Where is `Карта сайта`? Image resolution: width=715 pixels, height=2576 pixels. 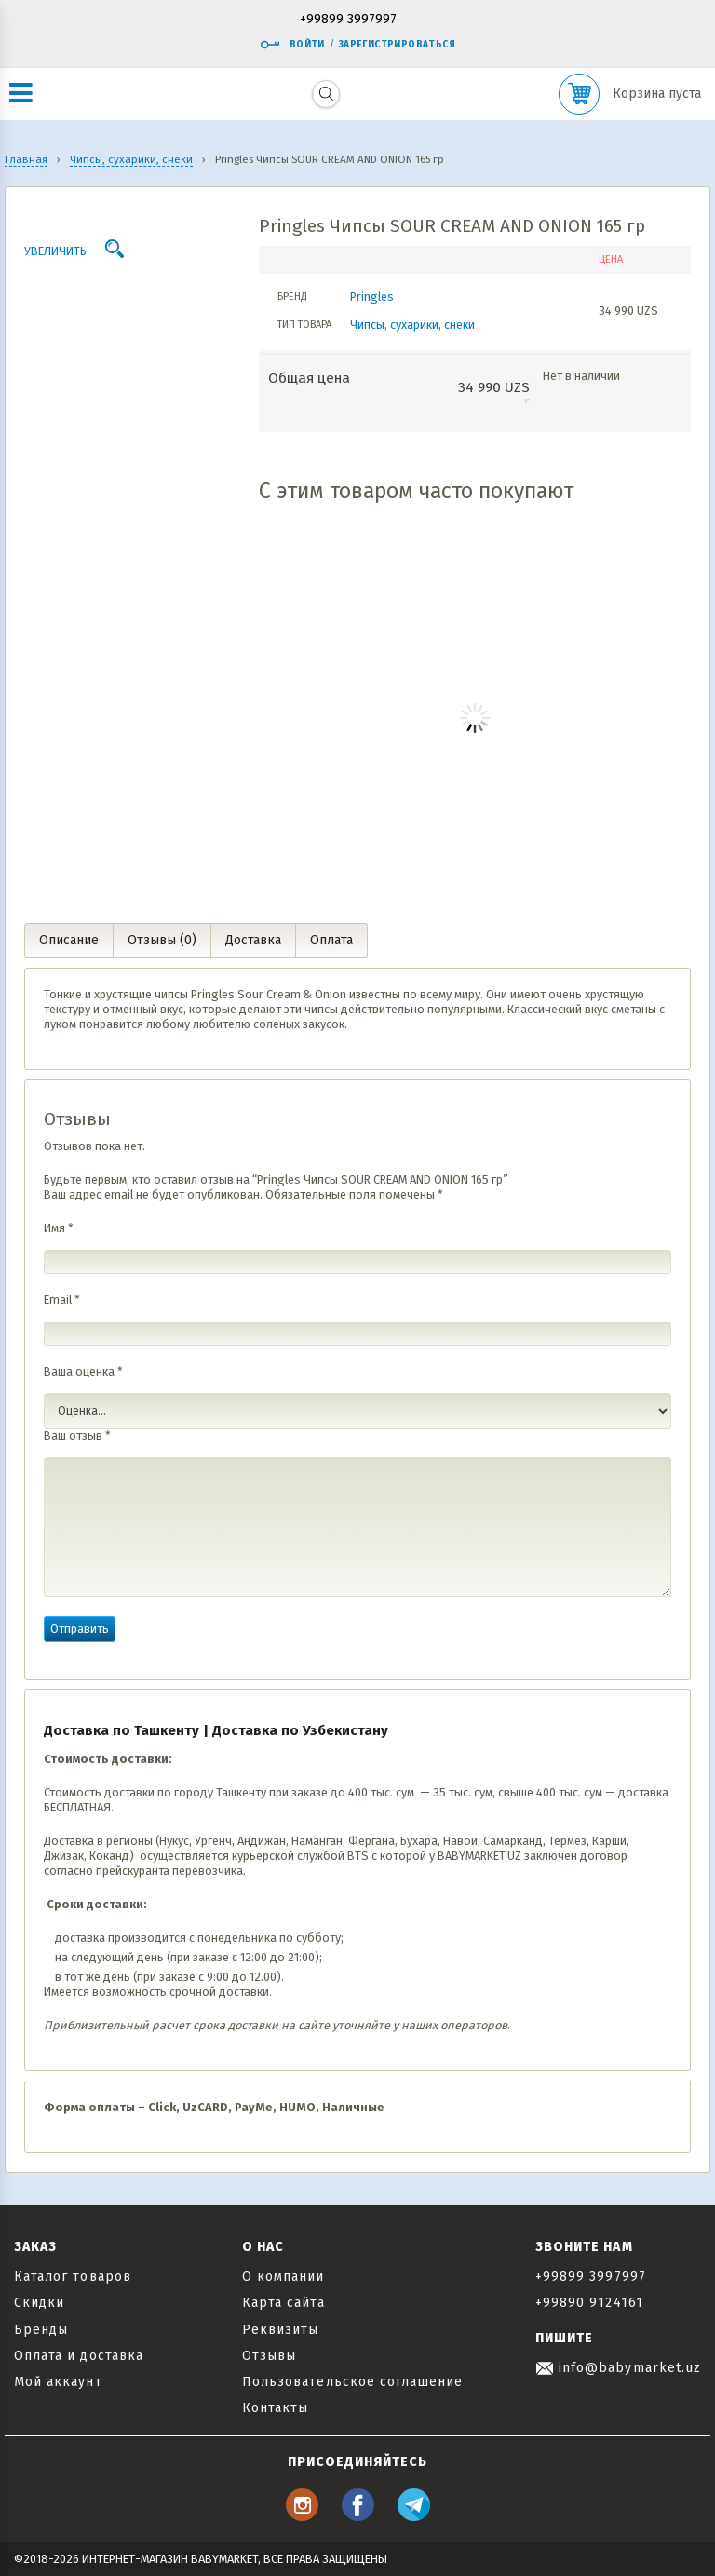 Карта сайта is located at coordinates (283, 2303).